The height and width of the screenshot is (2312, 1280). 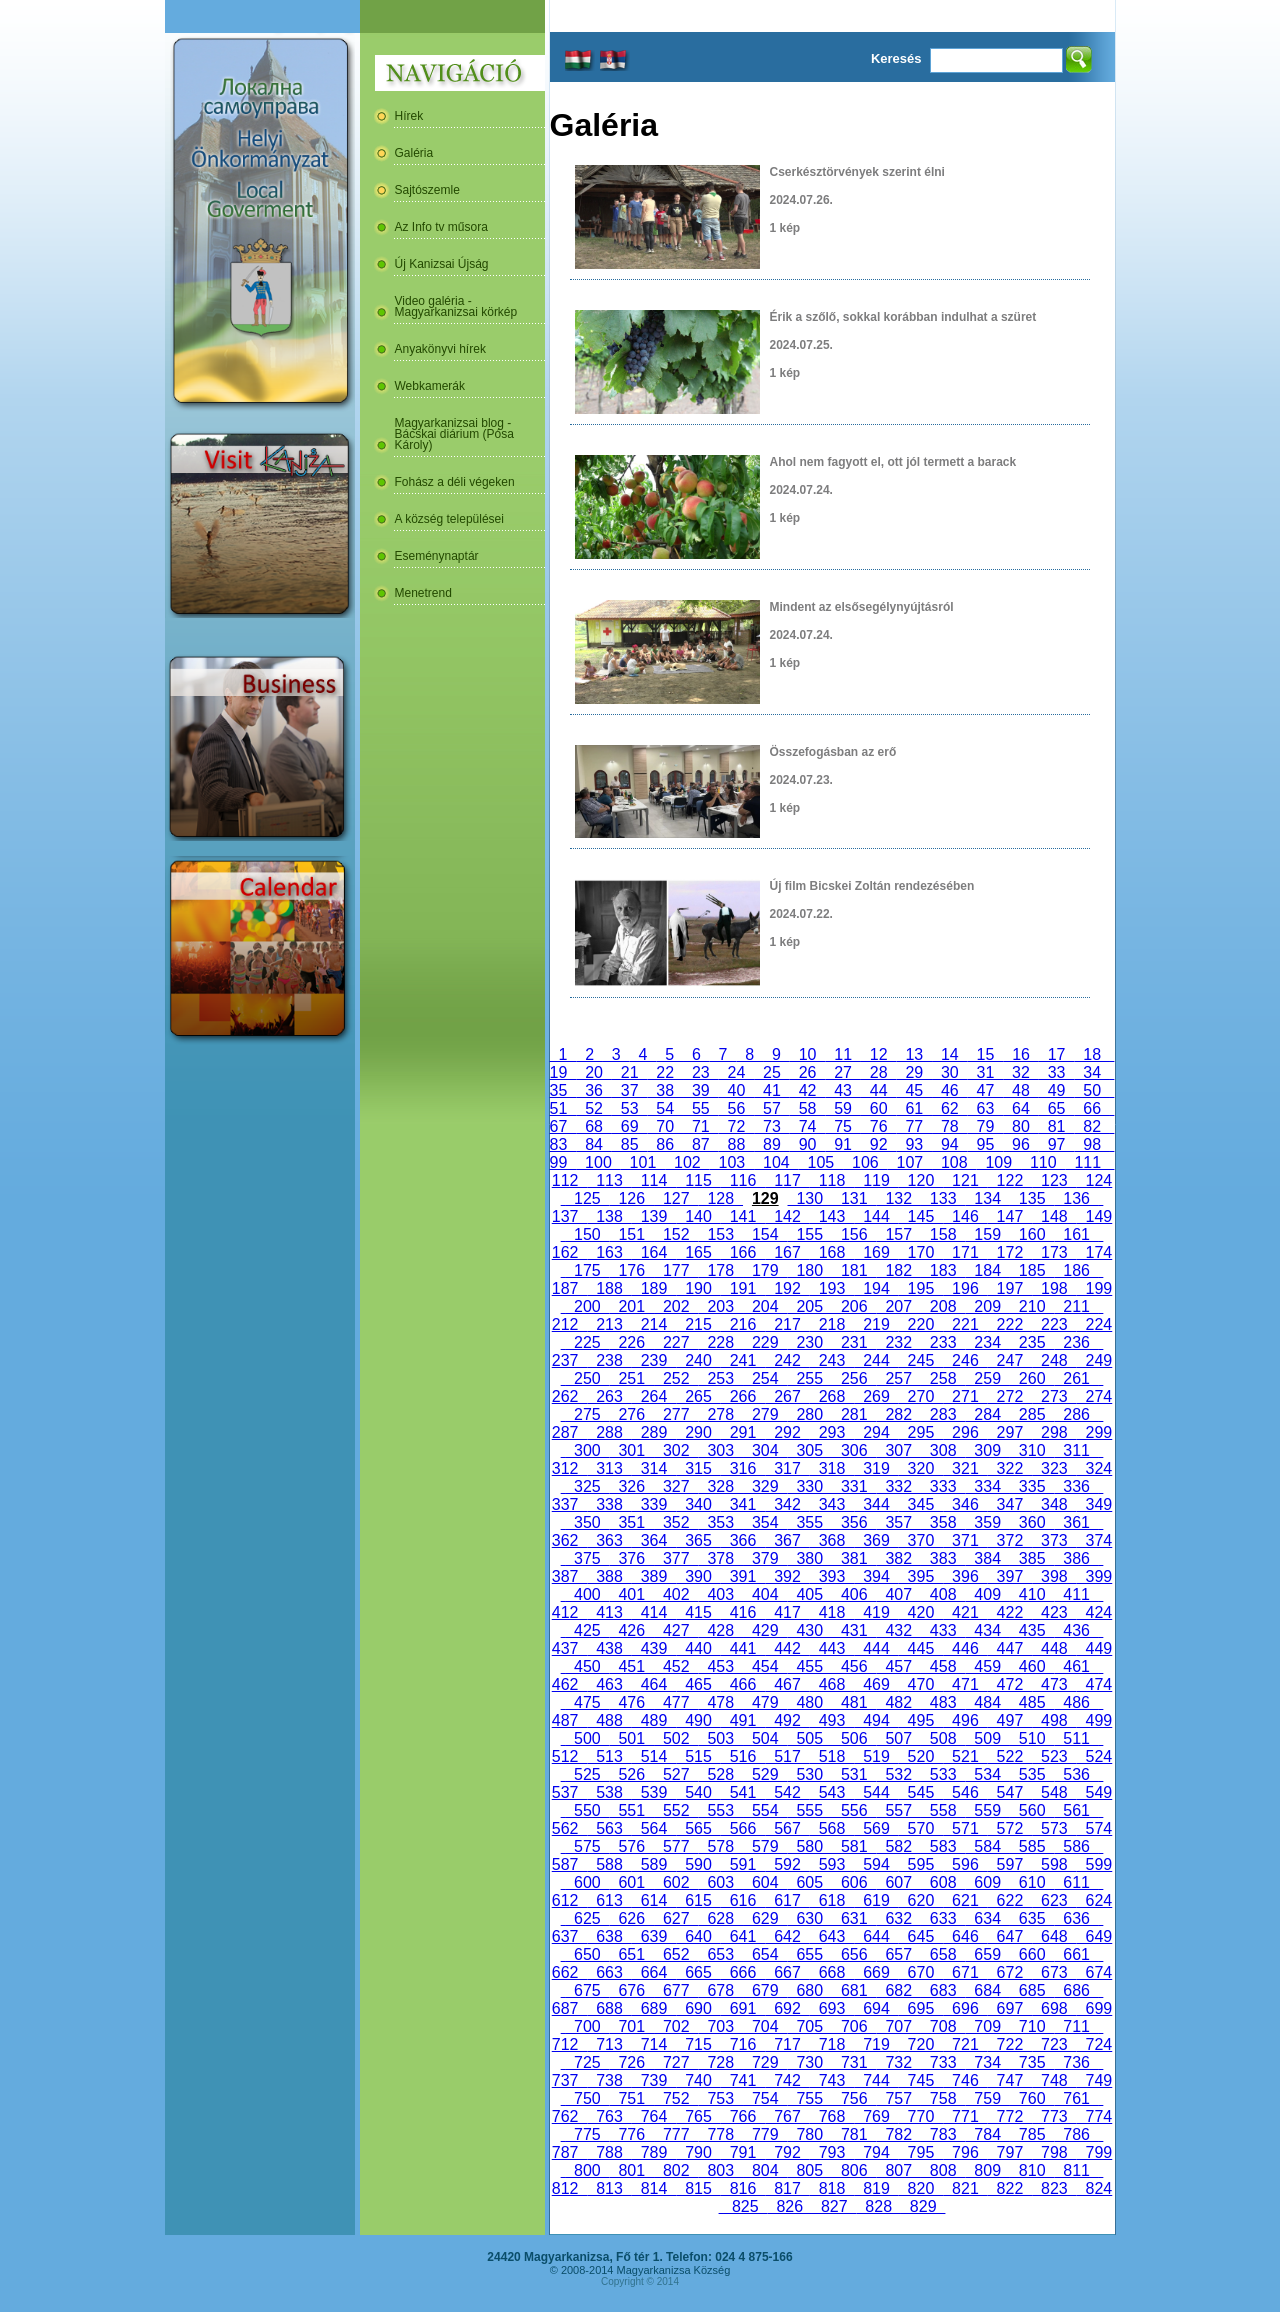 I want to click on 717, so click(x=787, y=2044).